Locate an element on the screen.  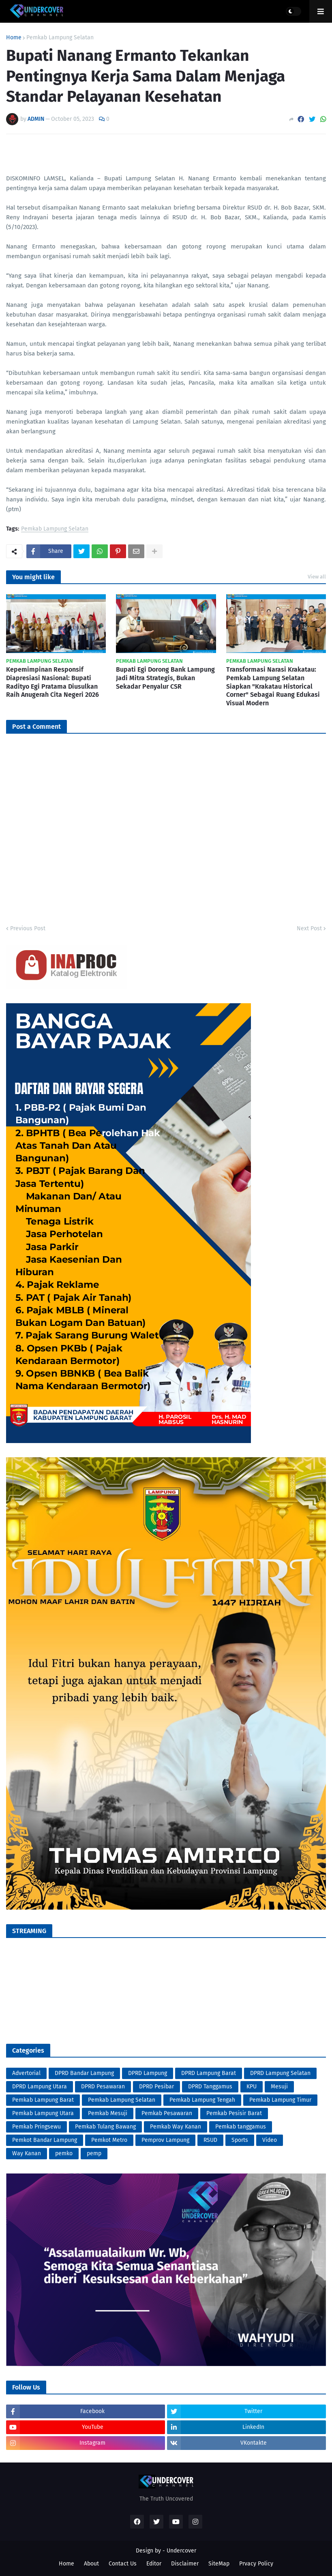
Bupati Egi Dorong Bank Lampung Jadi Mitra Strategis, Bukan Sekadar Penyalur CSR is located at coordinates (165, 678).